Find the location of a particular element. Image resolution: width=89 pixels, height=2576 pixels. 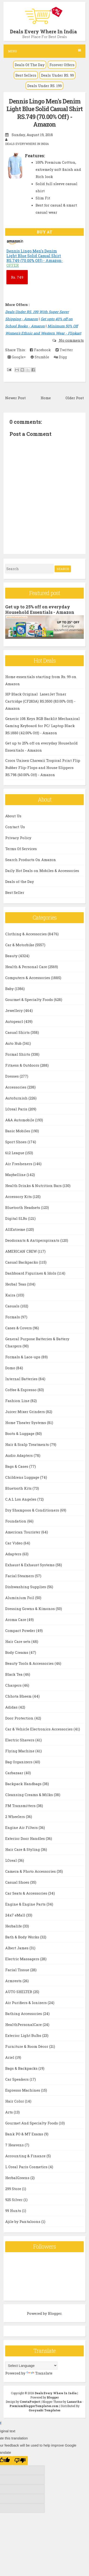

Exhaust & Exhaust Systems is located at coordinates (30, 1564).